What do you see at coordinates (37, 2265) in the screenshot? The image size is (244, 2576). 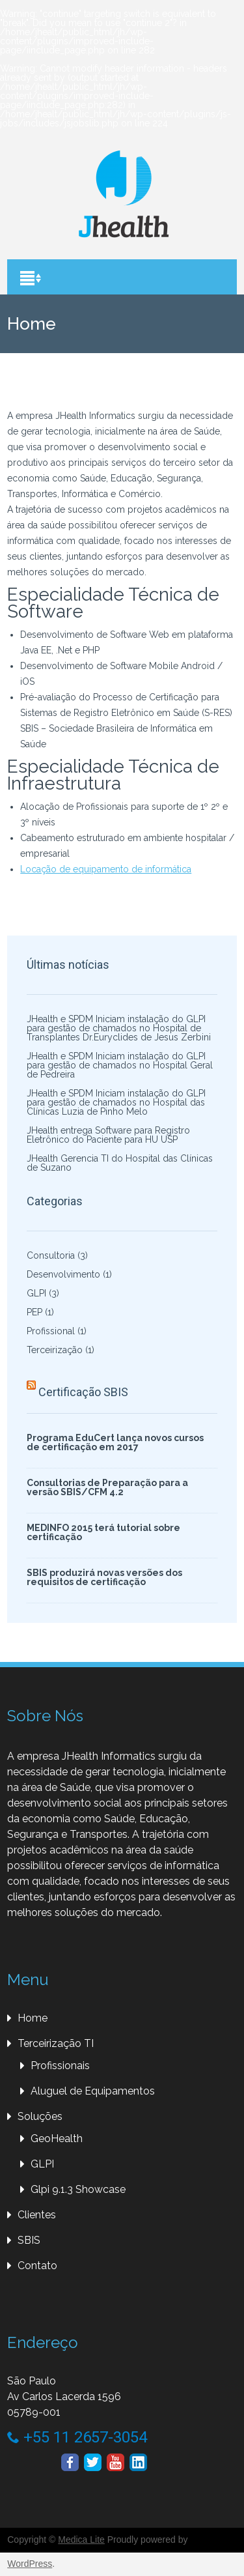 I see `Contato` at bounding box center [37, 2265].